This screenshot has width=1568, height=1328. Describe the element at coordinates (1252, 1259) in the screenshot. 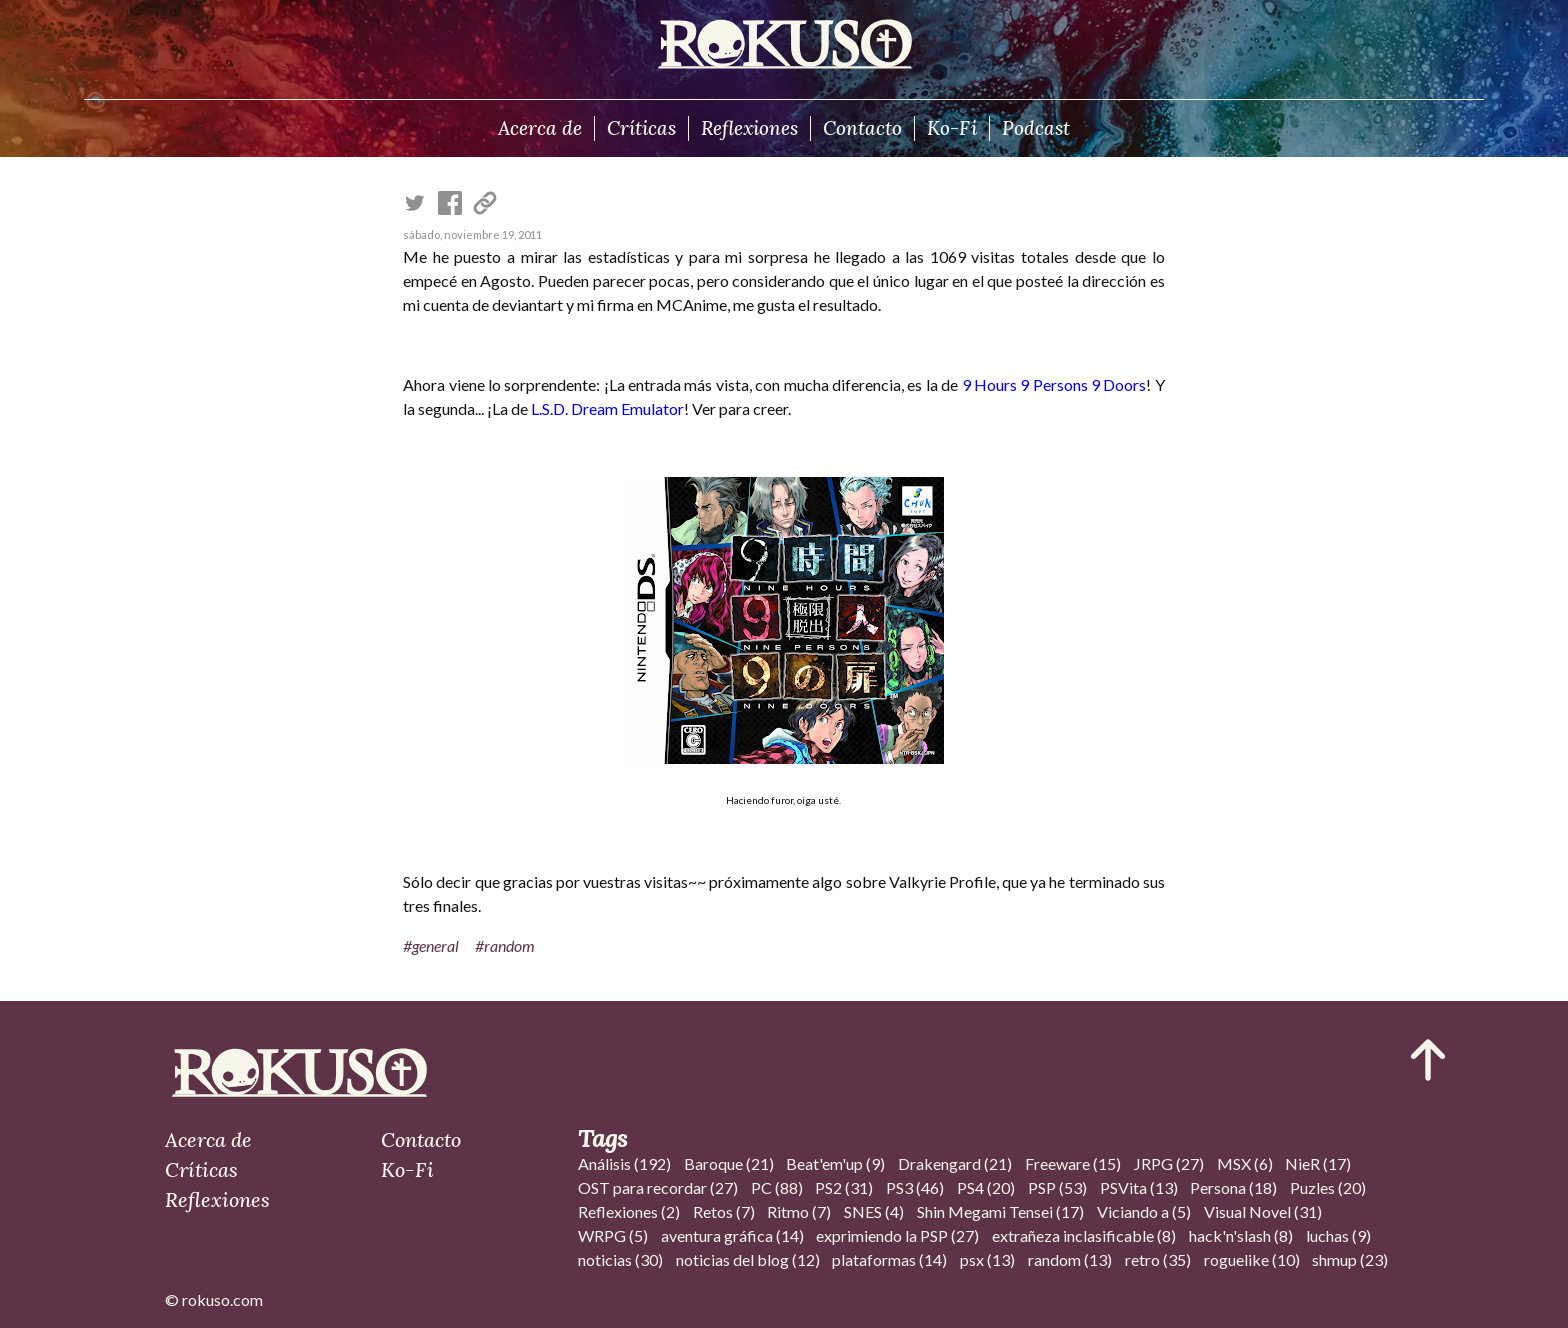

I see `roguelike (10)` at that location.